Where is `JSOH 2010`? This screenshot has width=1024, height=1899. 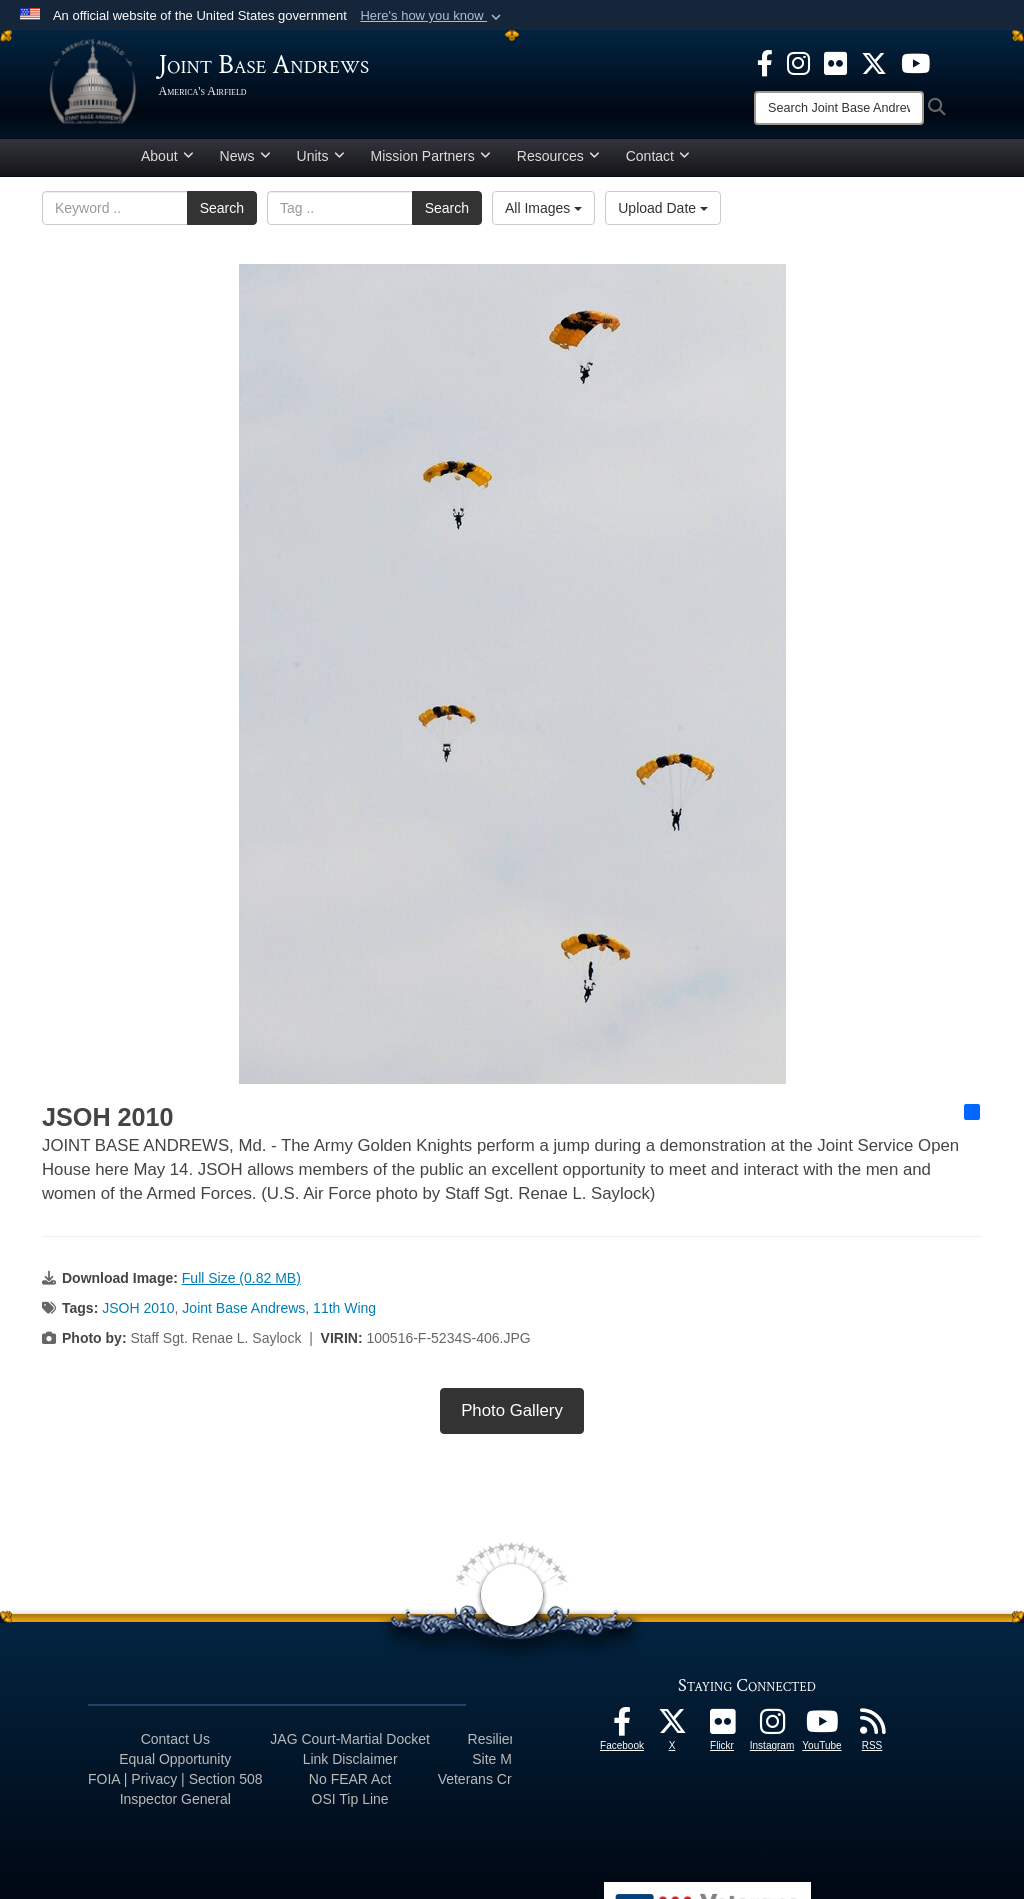
JSOH 2010 is located at coordinates (138, 1315).